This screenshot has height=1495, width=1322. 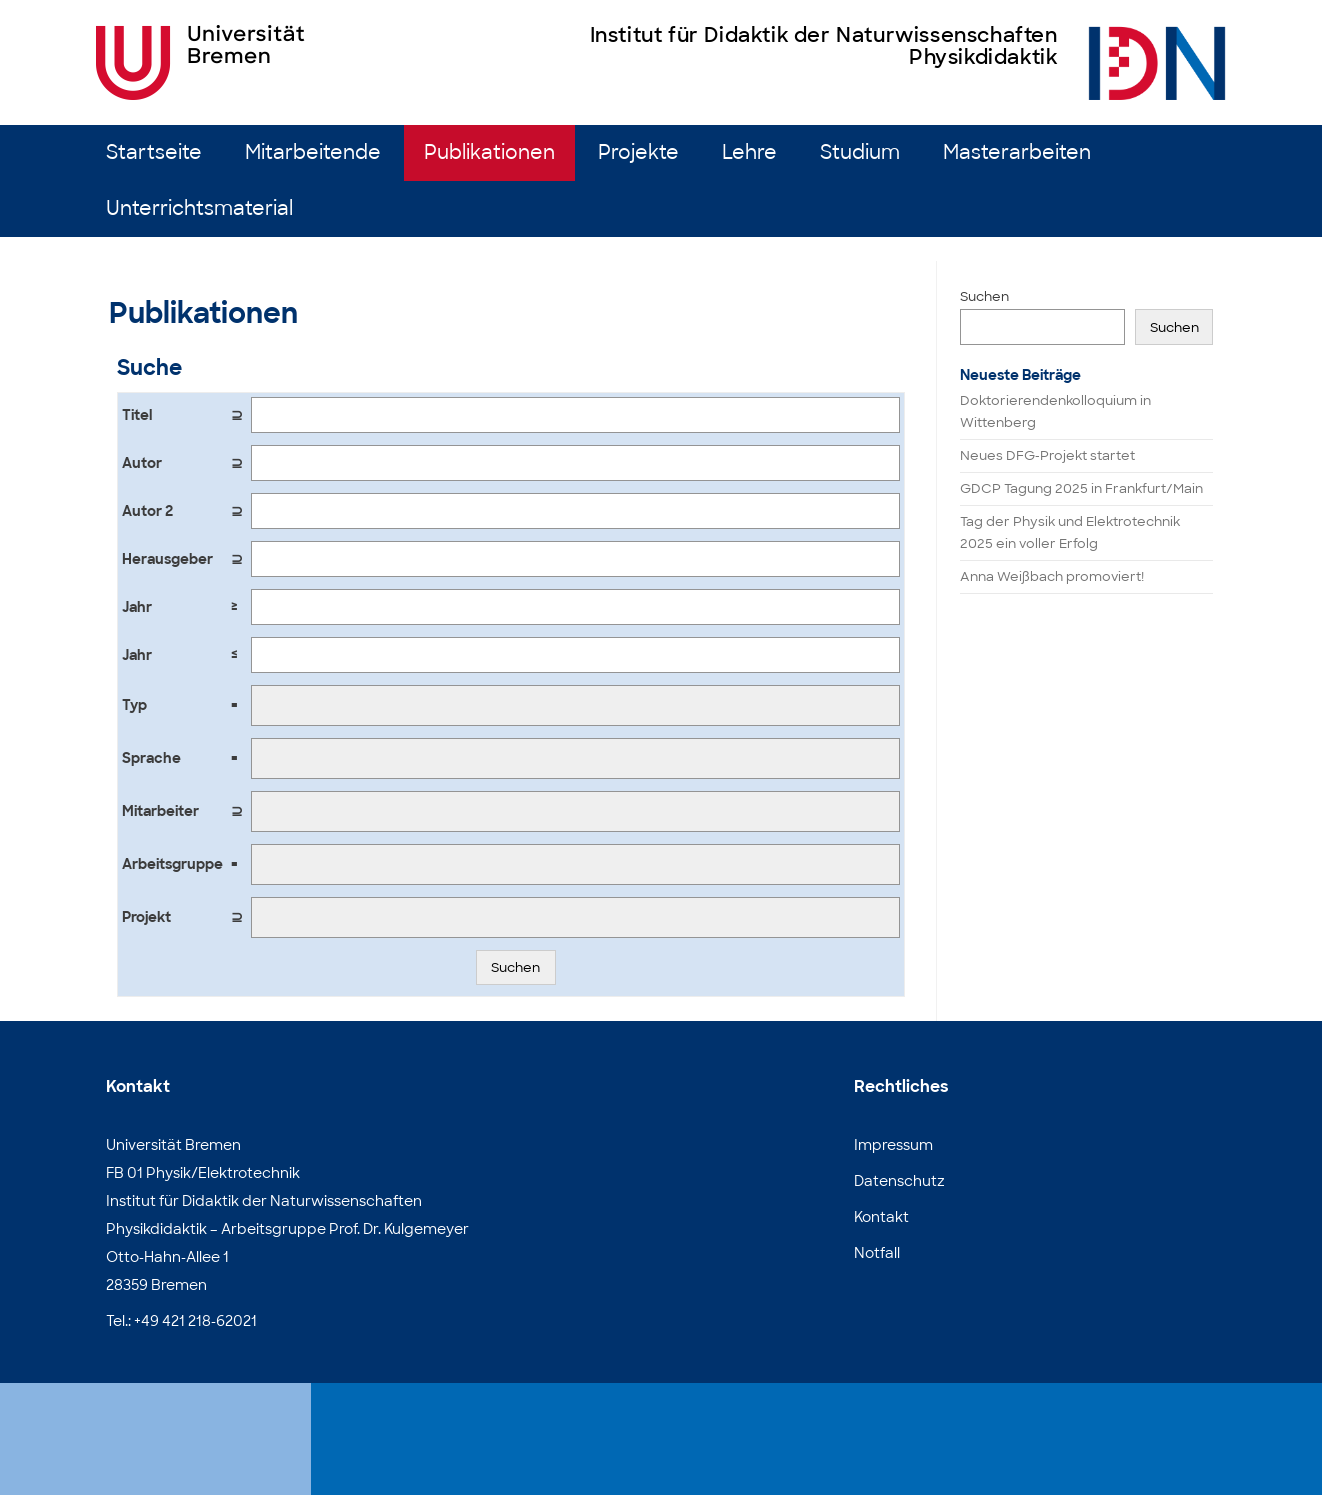 I want to click on Mitarbeitende, so click(x=313, y=152).